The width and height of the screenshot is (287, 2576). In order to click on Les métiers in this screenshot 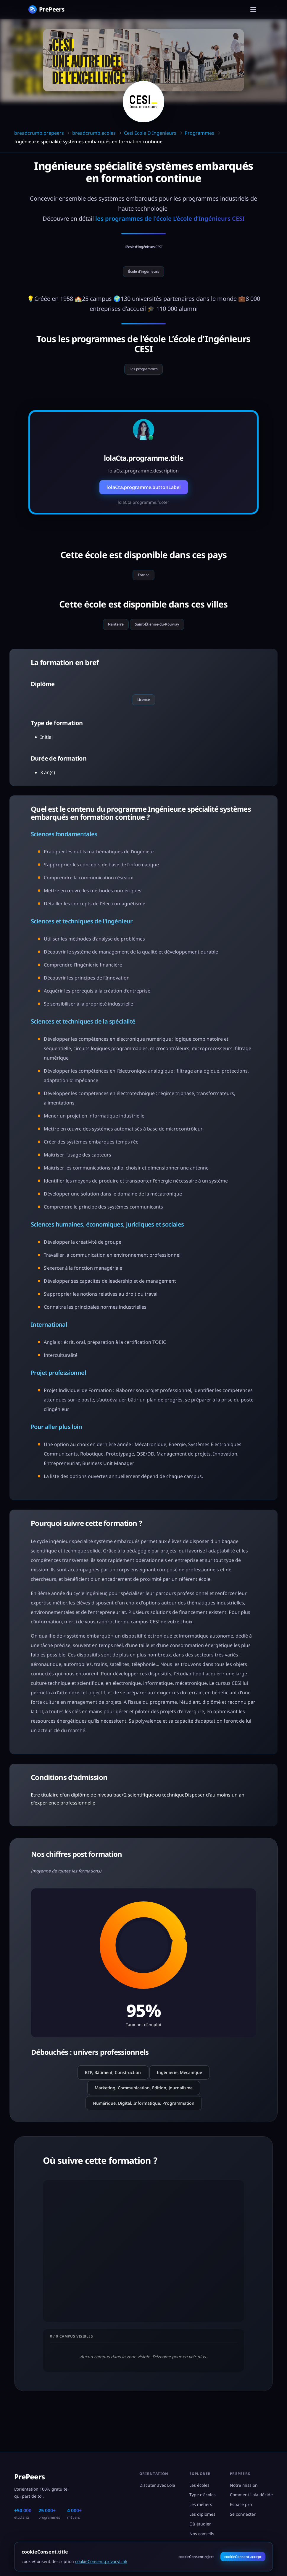, I will do `click(200, 2504)`.